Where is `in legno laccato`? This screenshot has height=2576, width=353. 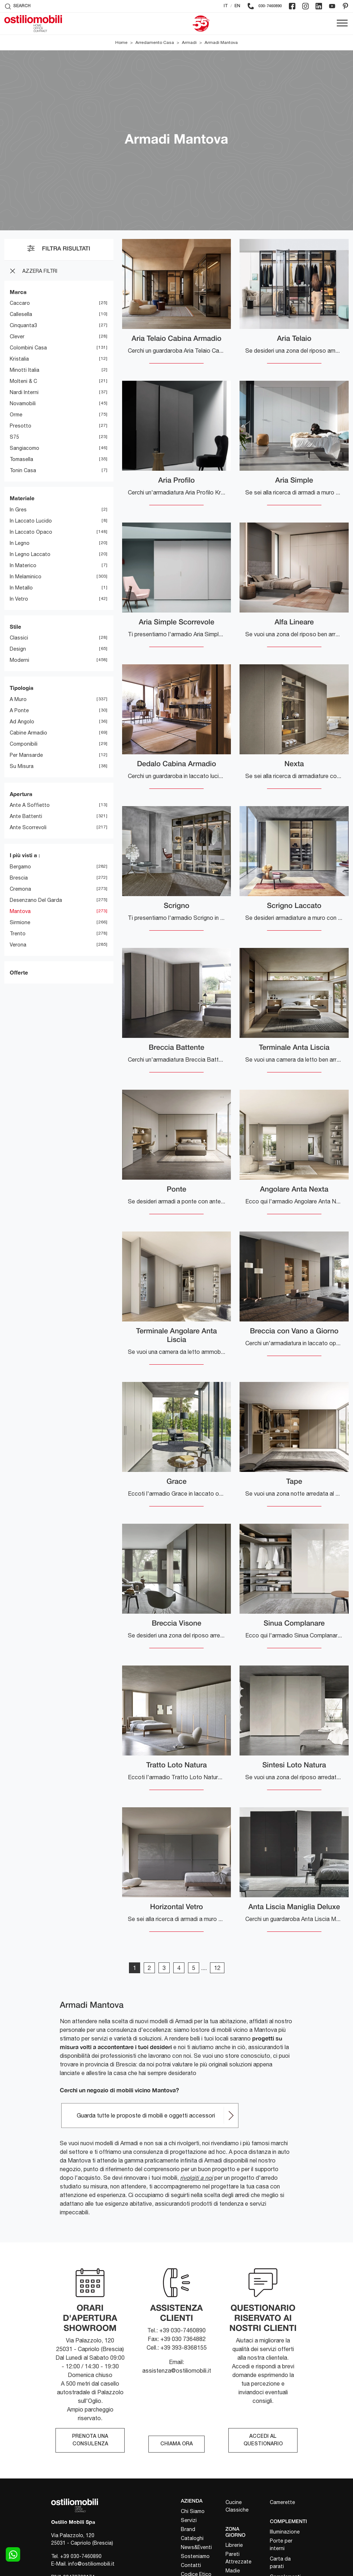
in legno laccato is located at coordinates (30, 554).